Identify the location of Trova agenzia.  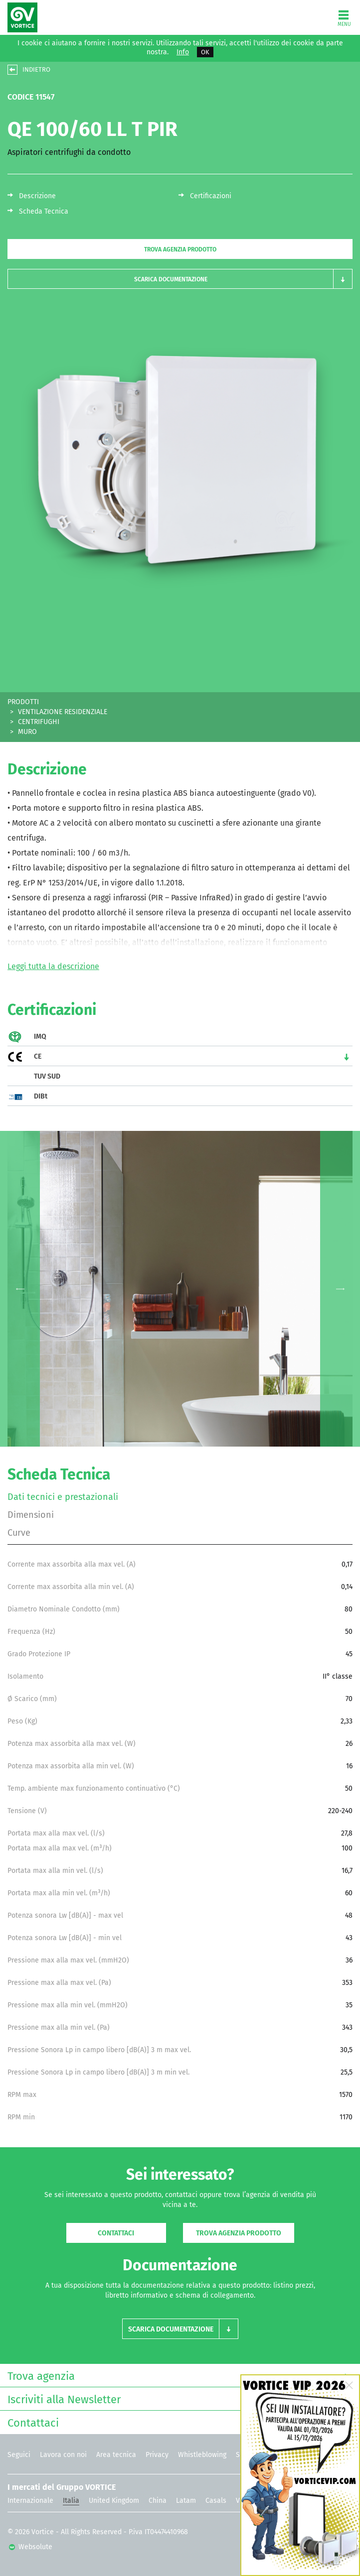
(177, 2375).